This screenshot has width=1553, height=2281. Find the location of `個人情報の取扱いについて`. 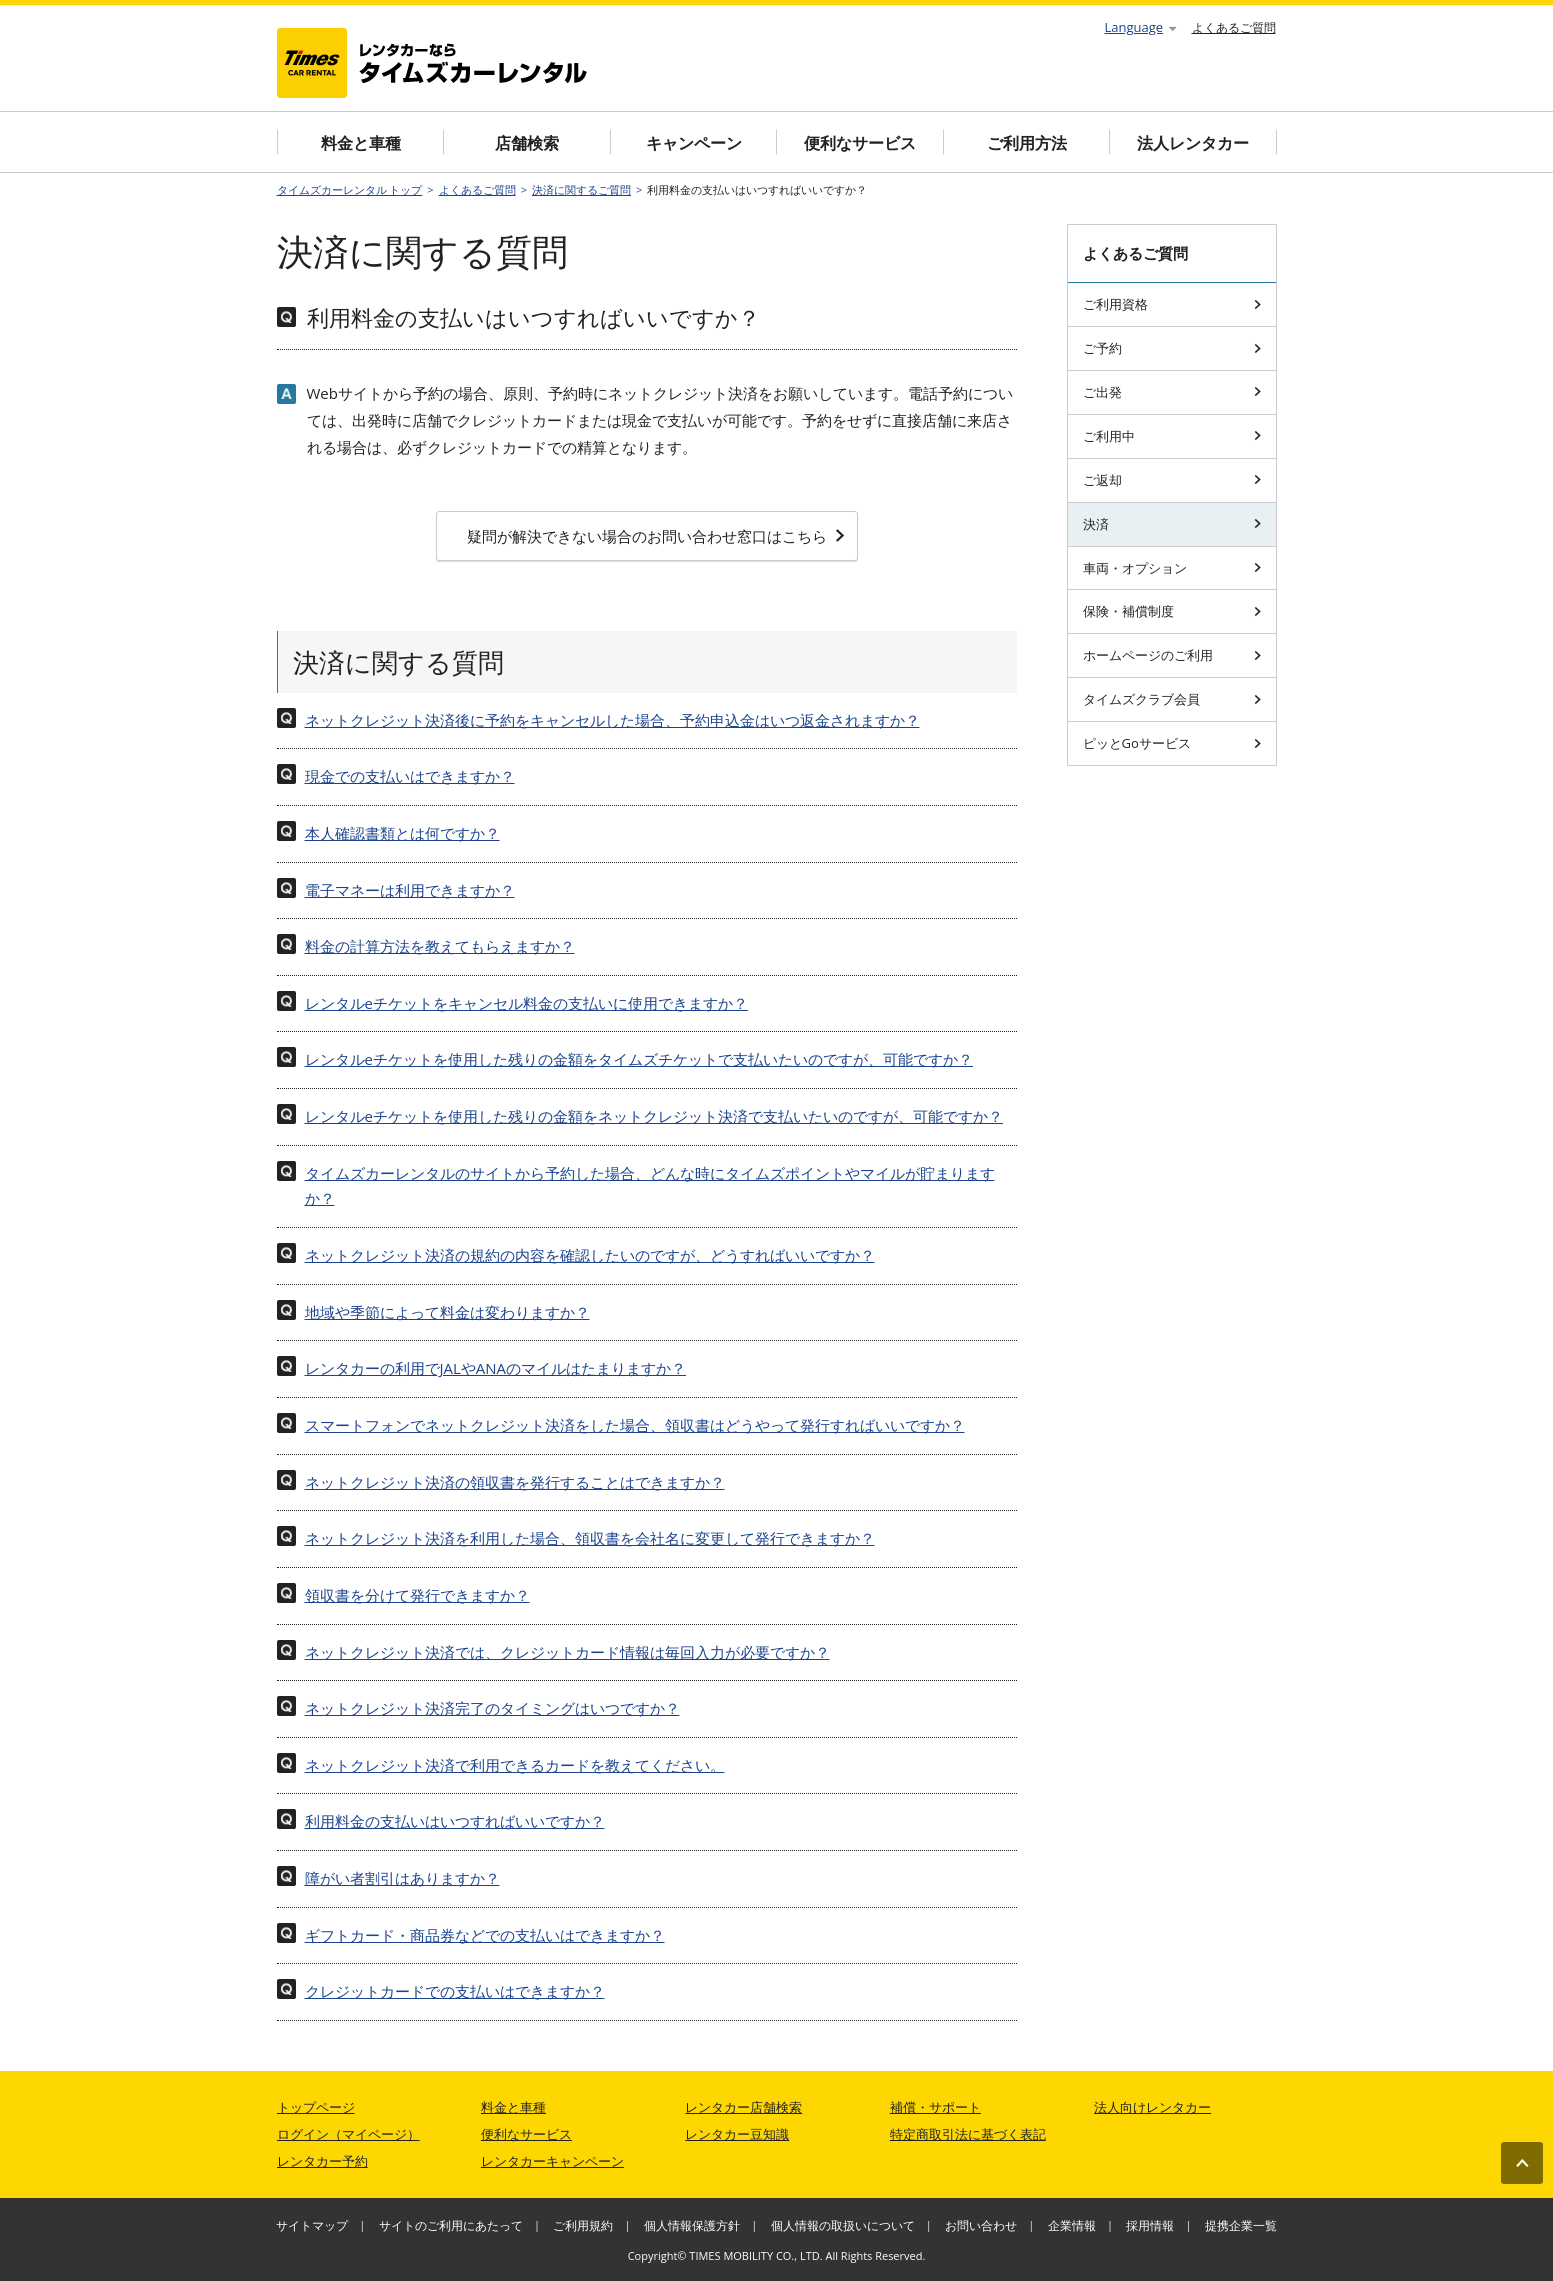

個人情報の取扱いについて is located at coordinates (843, 2225).